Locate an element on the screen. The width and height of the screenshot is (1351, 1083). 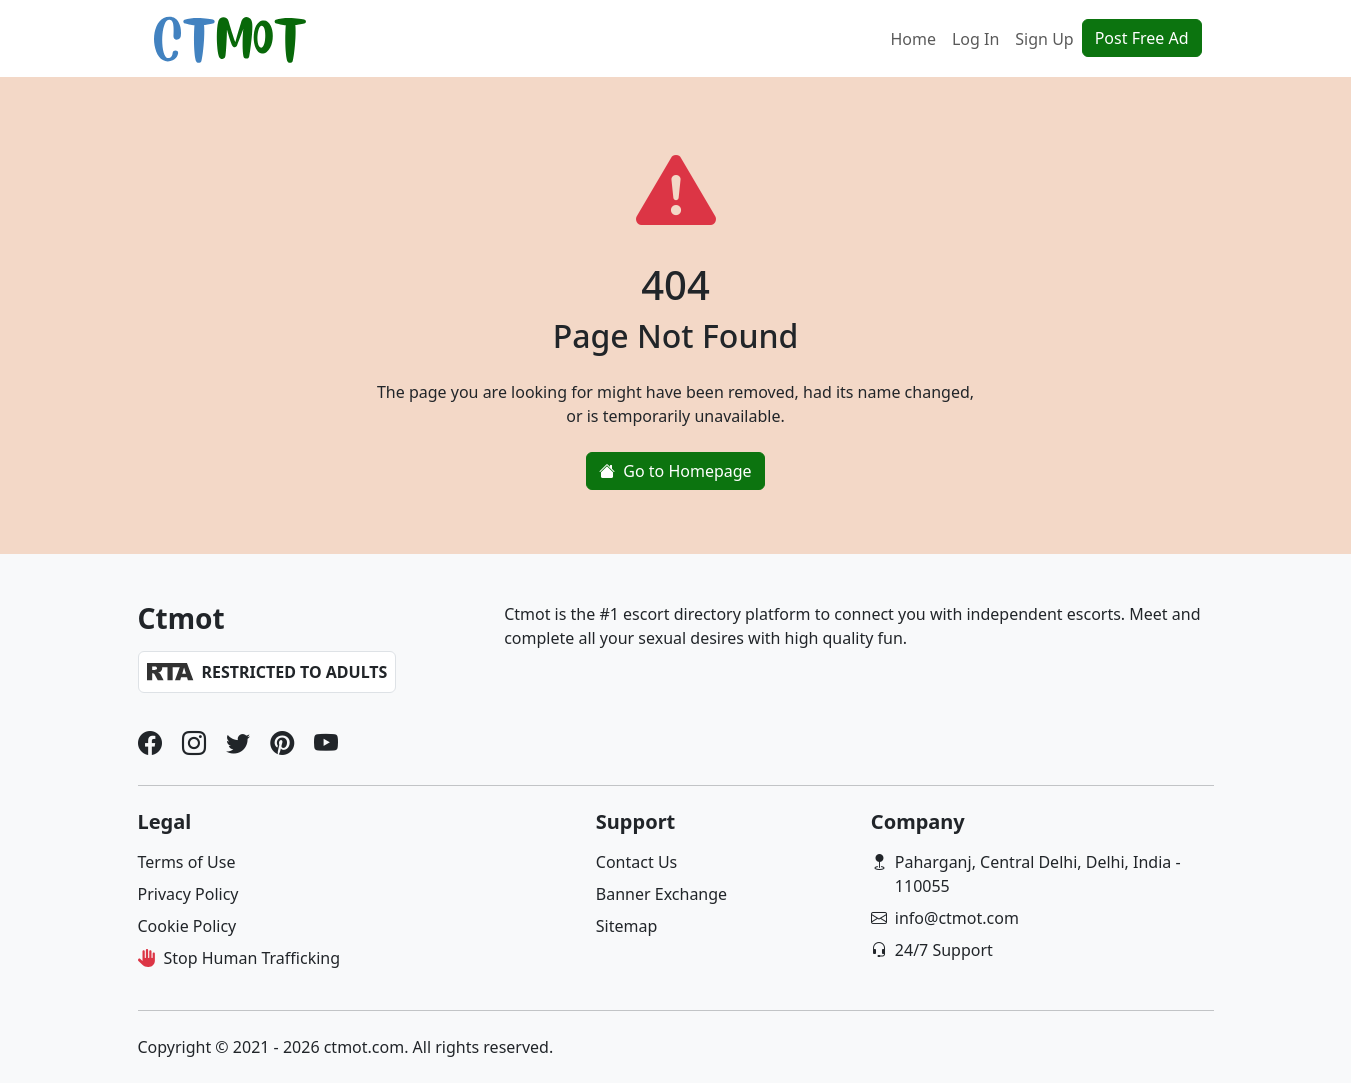
Banner Exchange is located at coordinates (661, 894).